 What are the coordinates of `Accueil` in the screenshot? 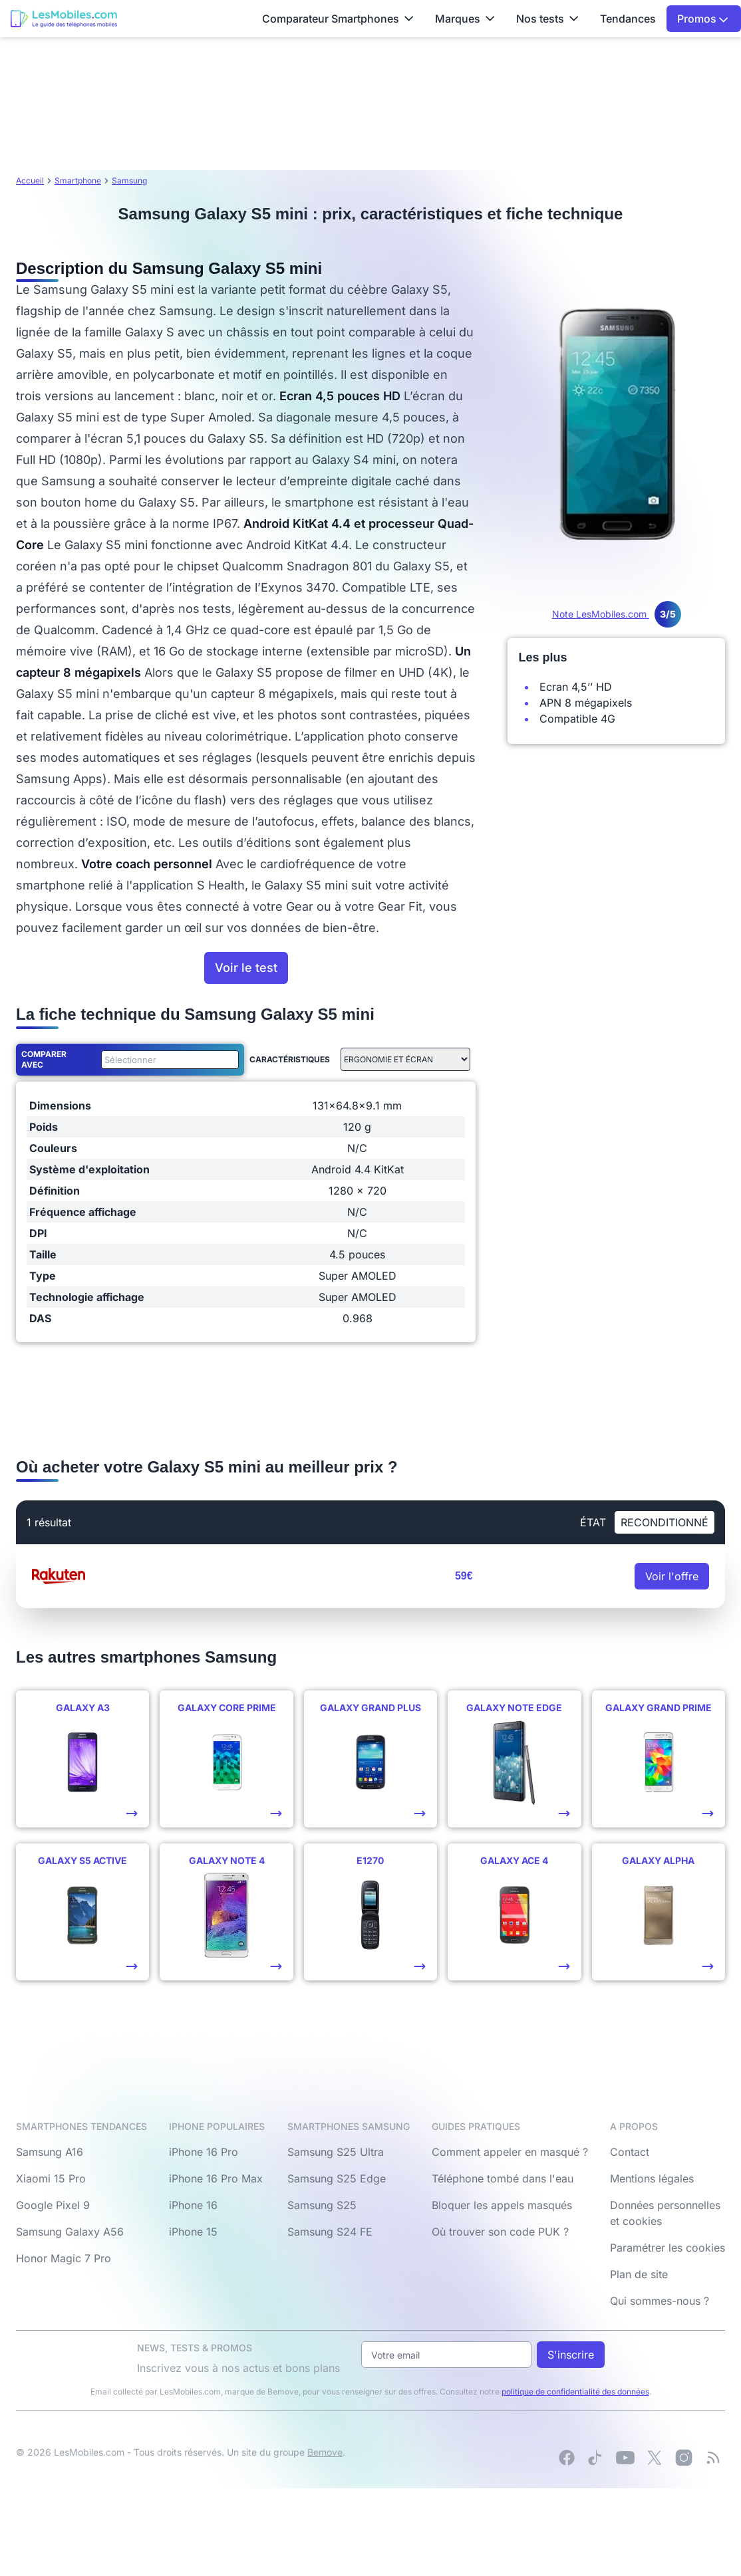 It's located at (30, 180).